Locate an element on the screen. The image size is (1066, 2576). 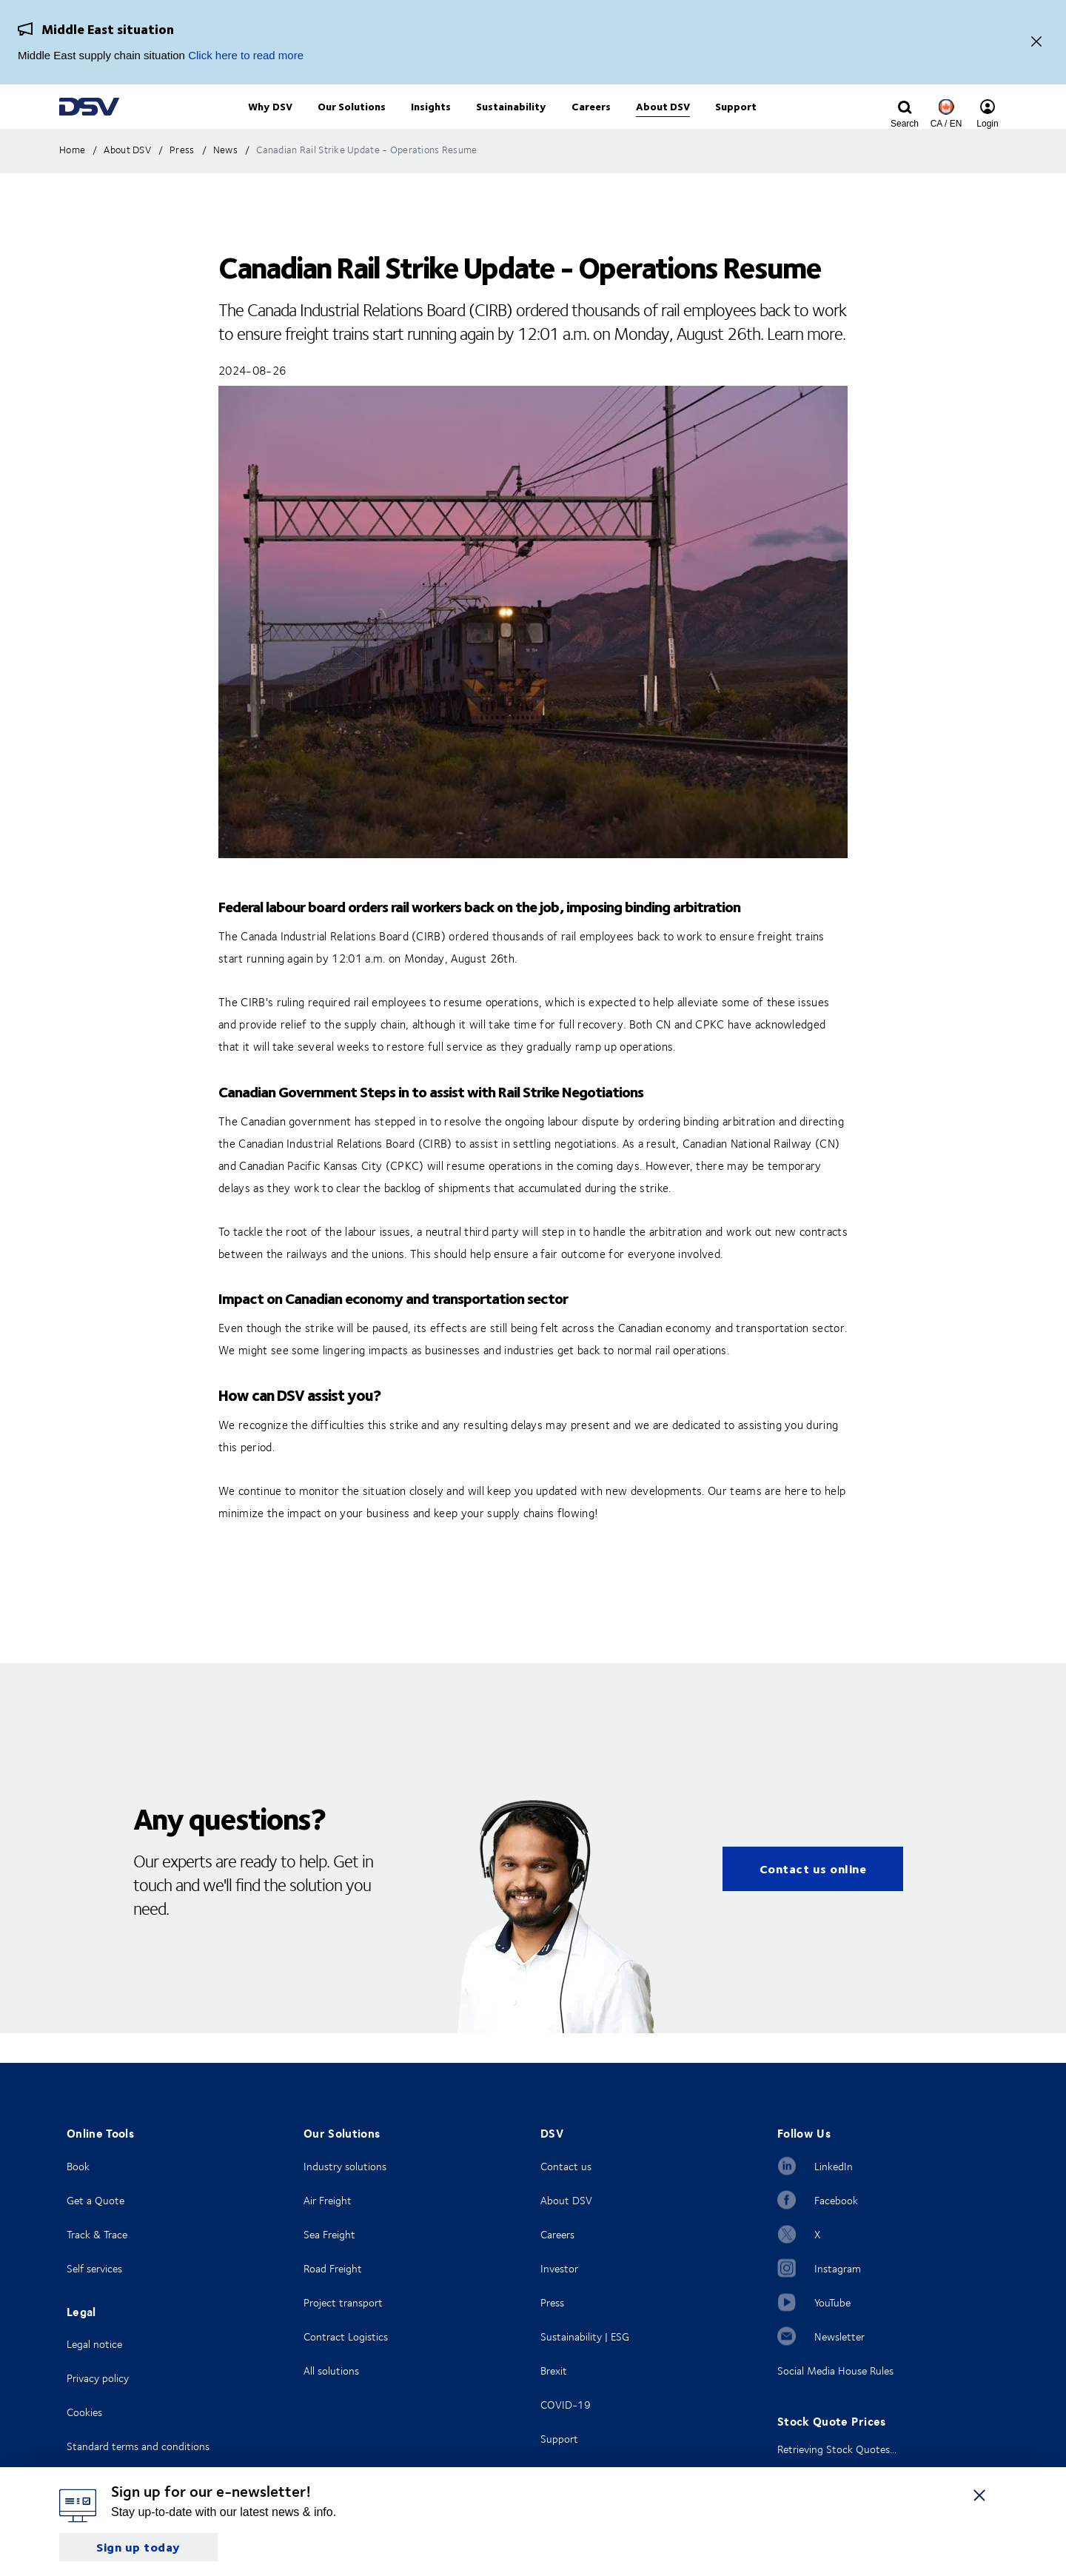
COVID-19 is located at coordinates (565, 2404).